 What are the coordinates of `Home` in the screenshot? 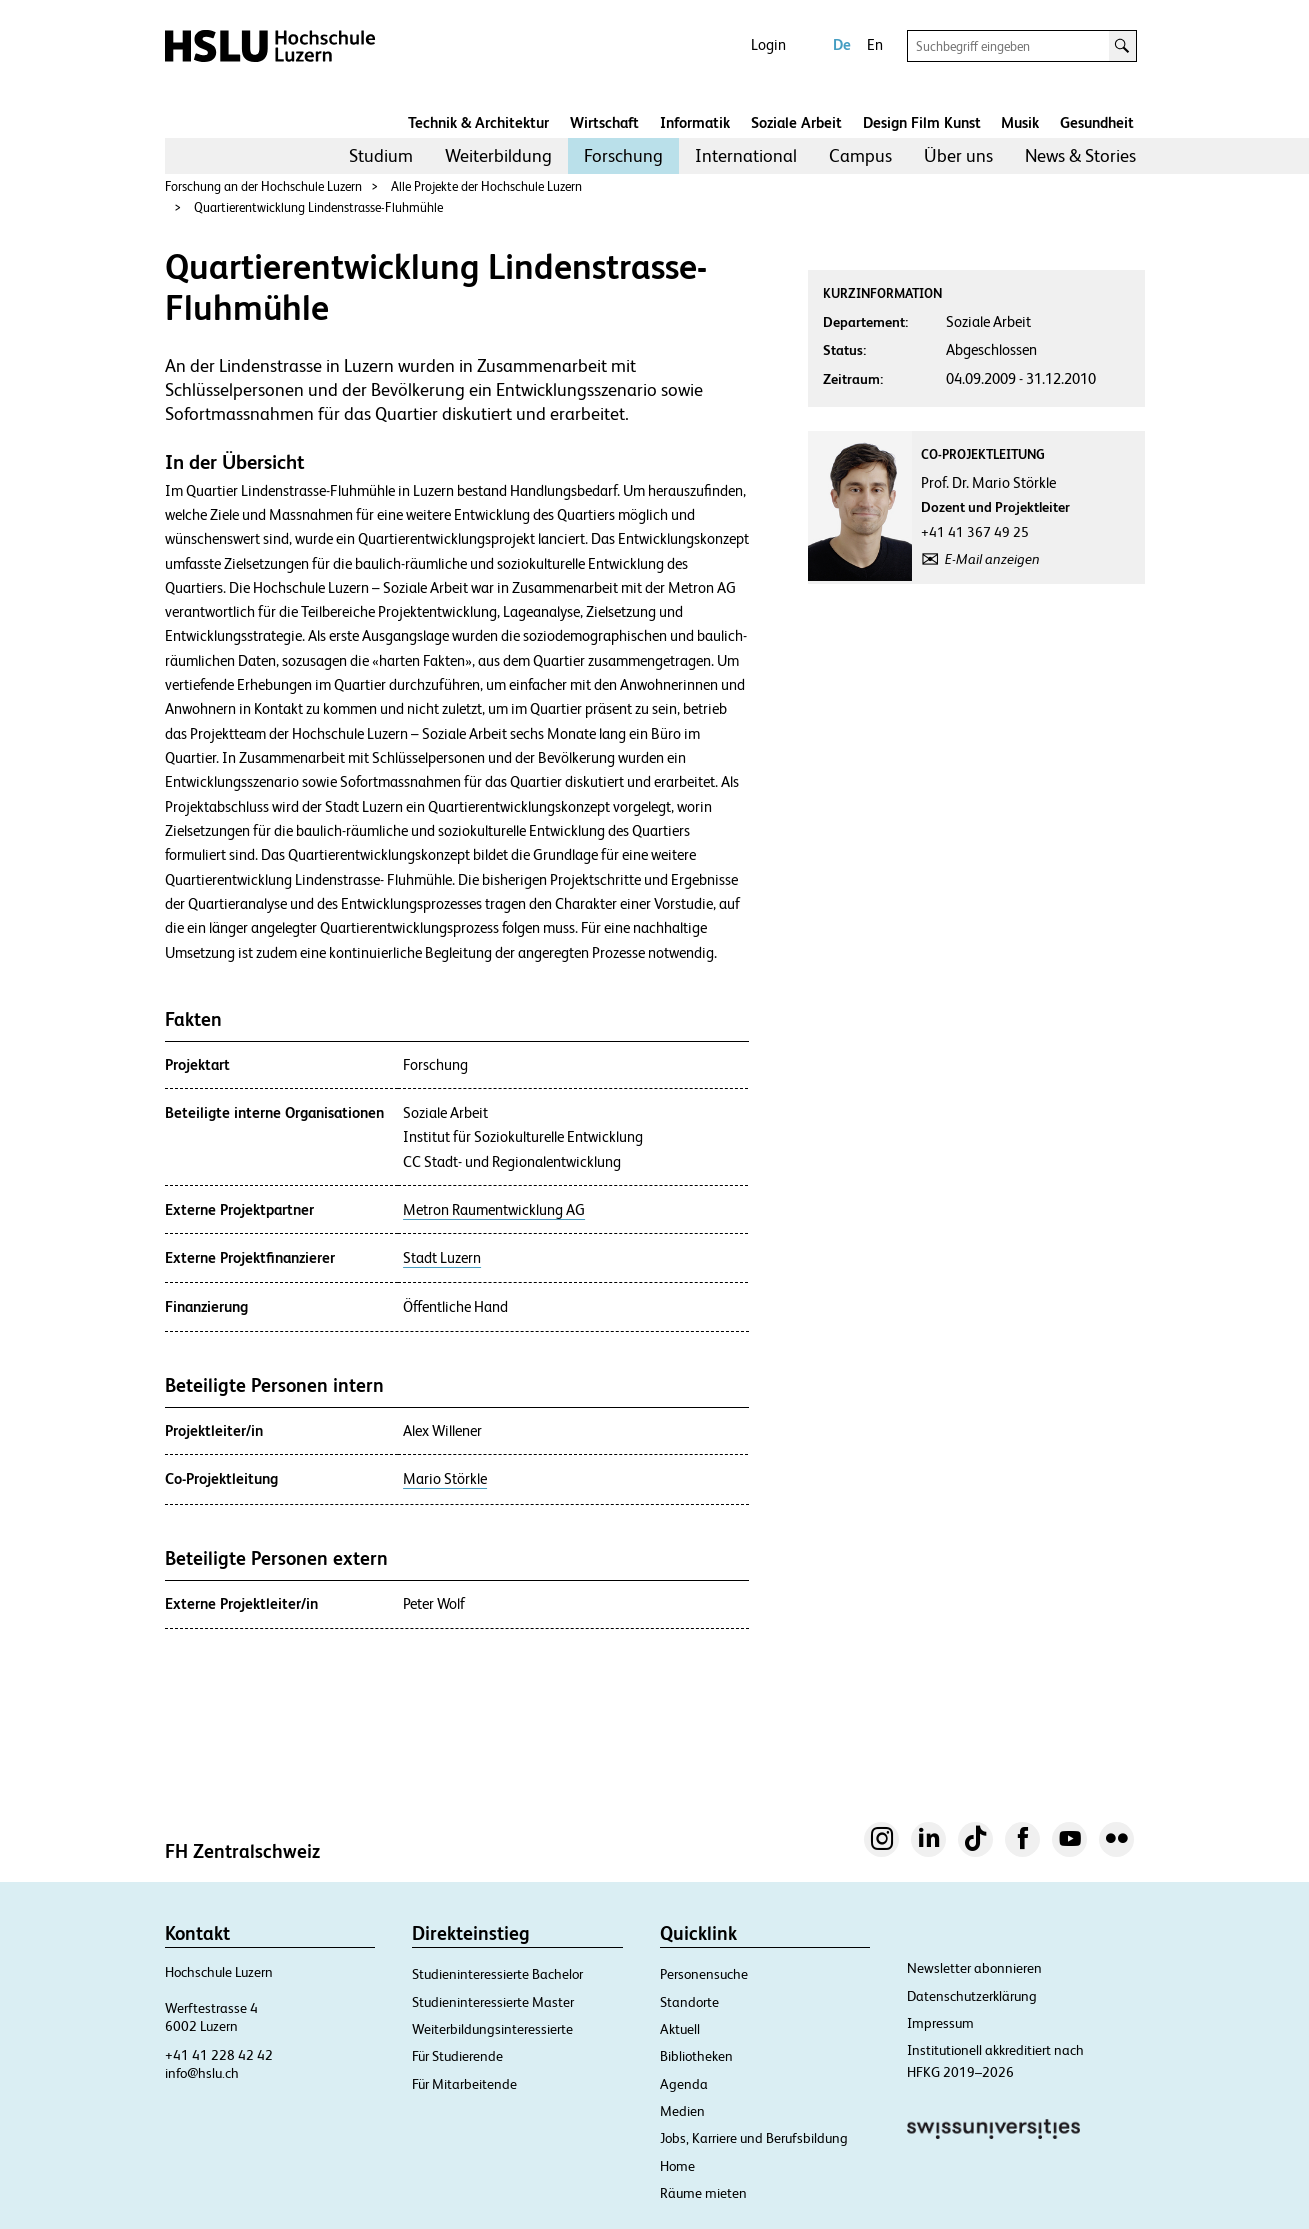 It's located at (677, 2166).